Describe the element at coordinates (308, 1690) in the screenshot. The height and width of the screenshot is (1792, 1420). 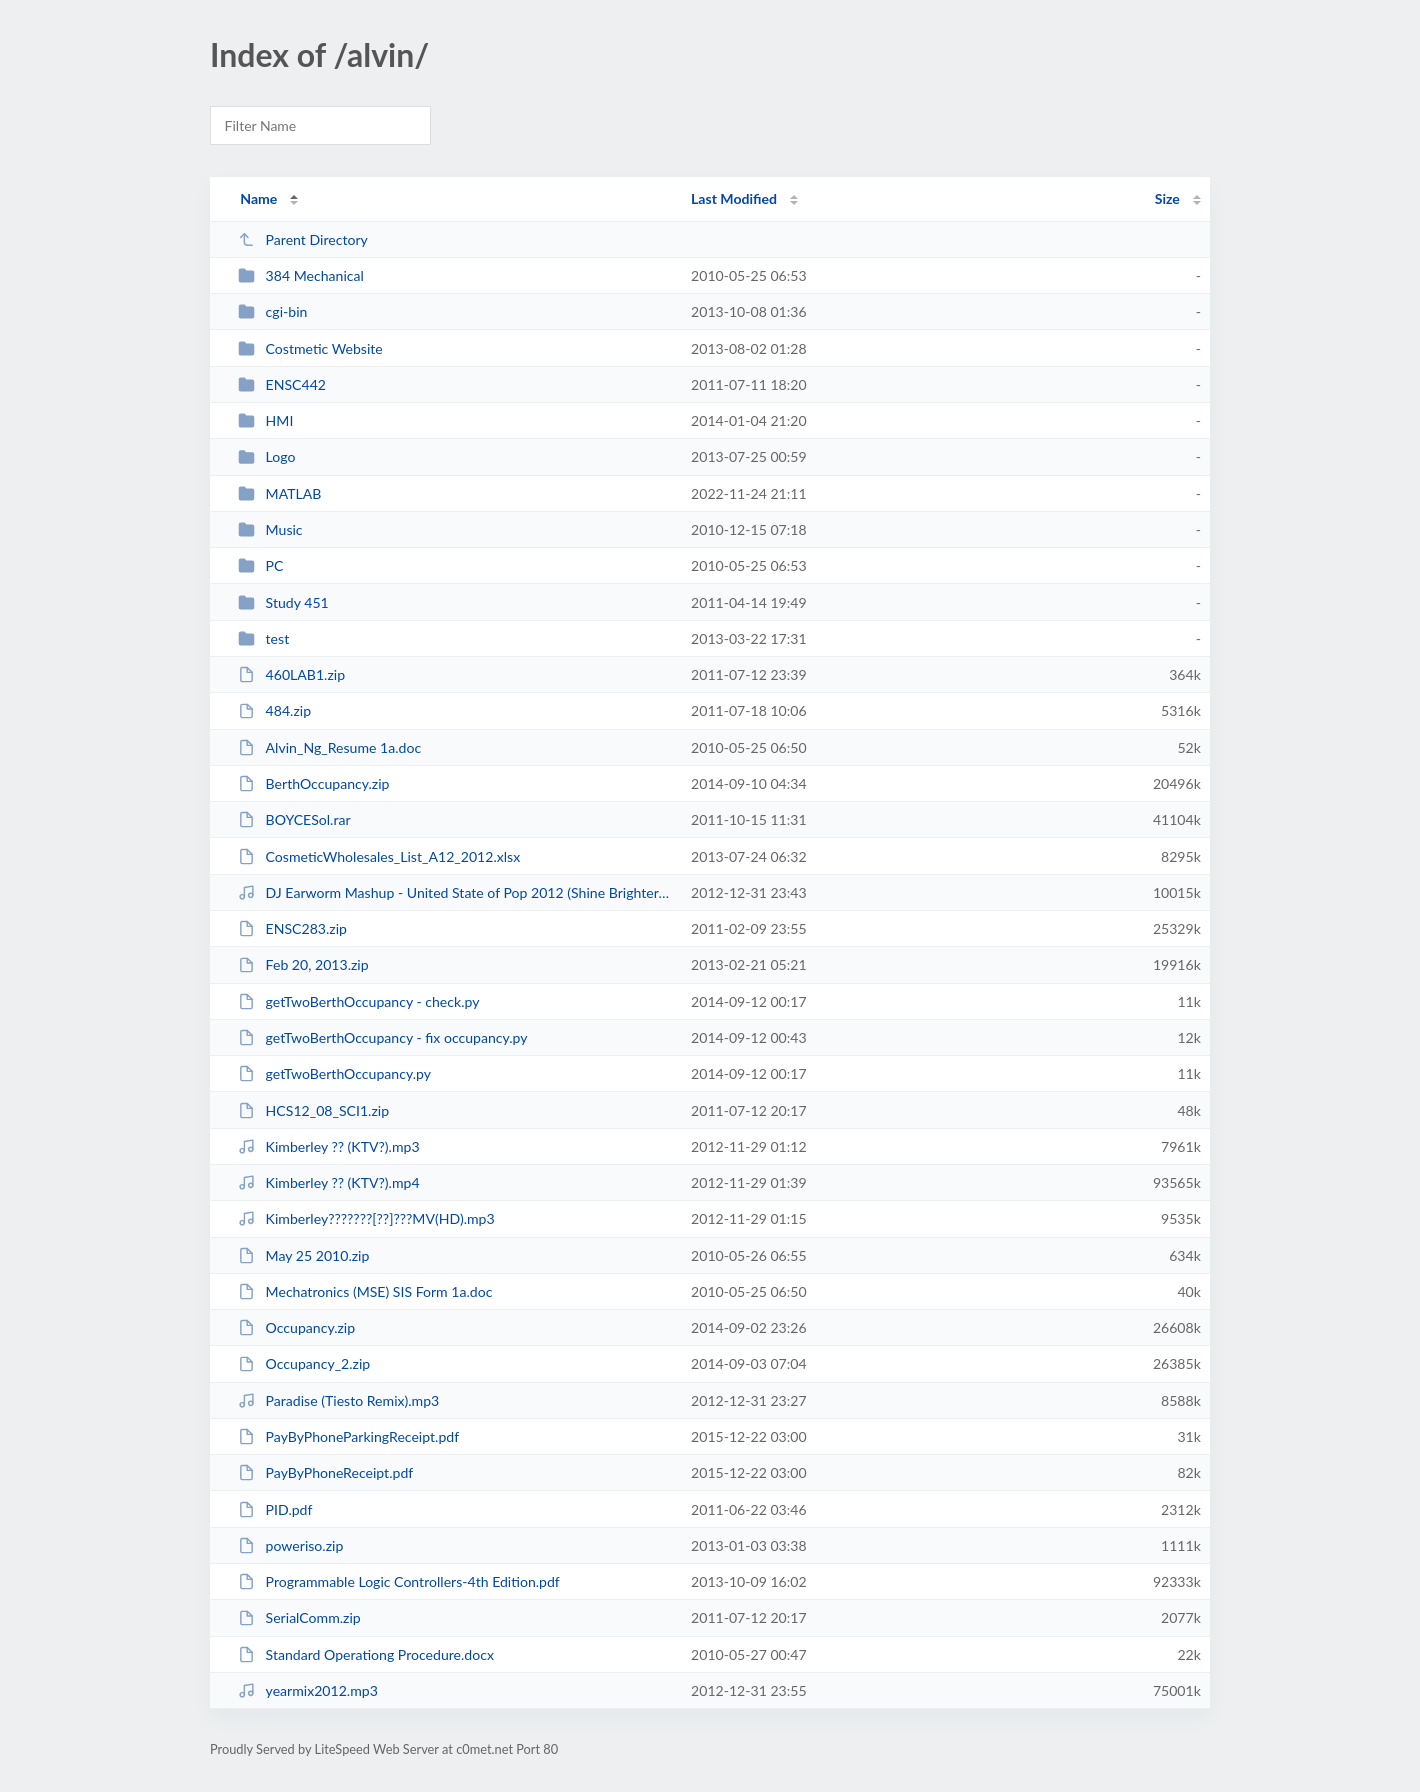
I see `yearmix2012.mp3` at that location.